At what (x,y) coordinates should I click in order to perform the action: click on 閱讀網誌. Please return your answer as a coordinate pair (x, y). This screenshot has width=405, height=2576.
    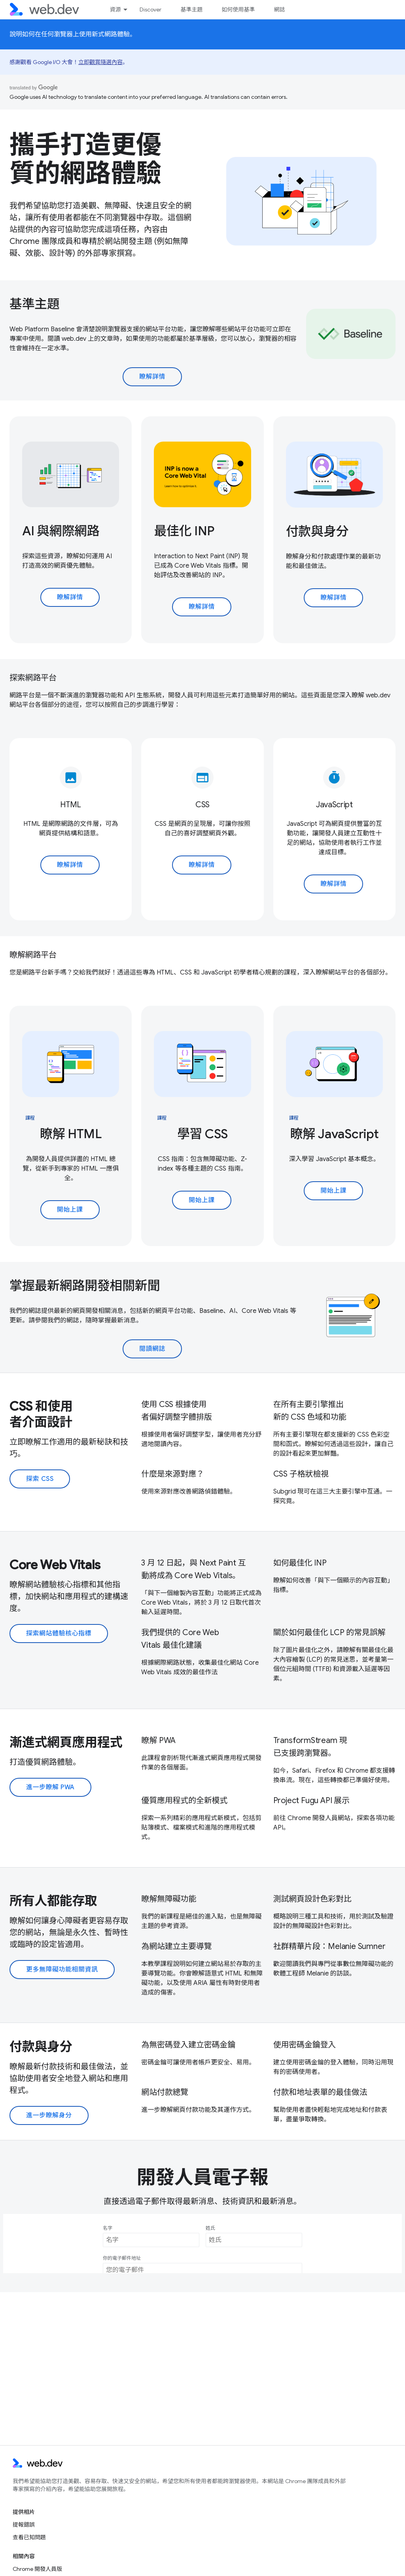
    Looking at the image, I should click on (152, 1349).